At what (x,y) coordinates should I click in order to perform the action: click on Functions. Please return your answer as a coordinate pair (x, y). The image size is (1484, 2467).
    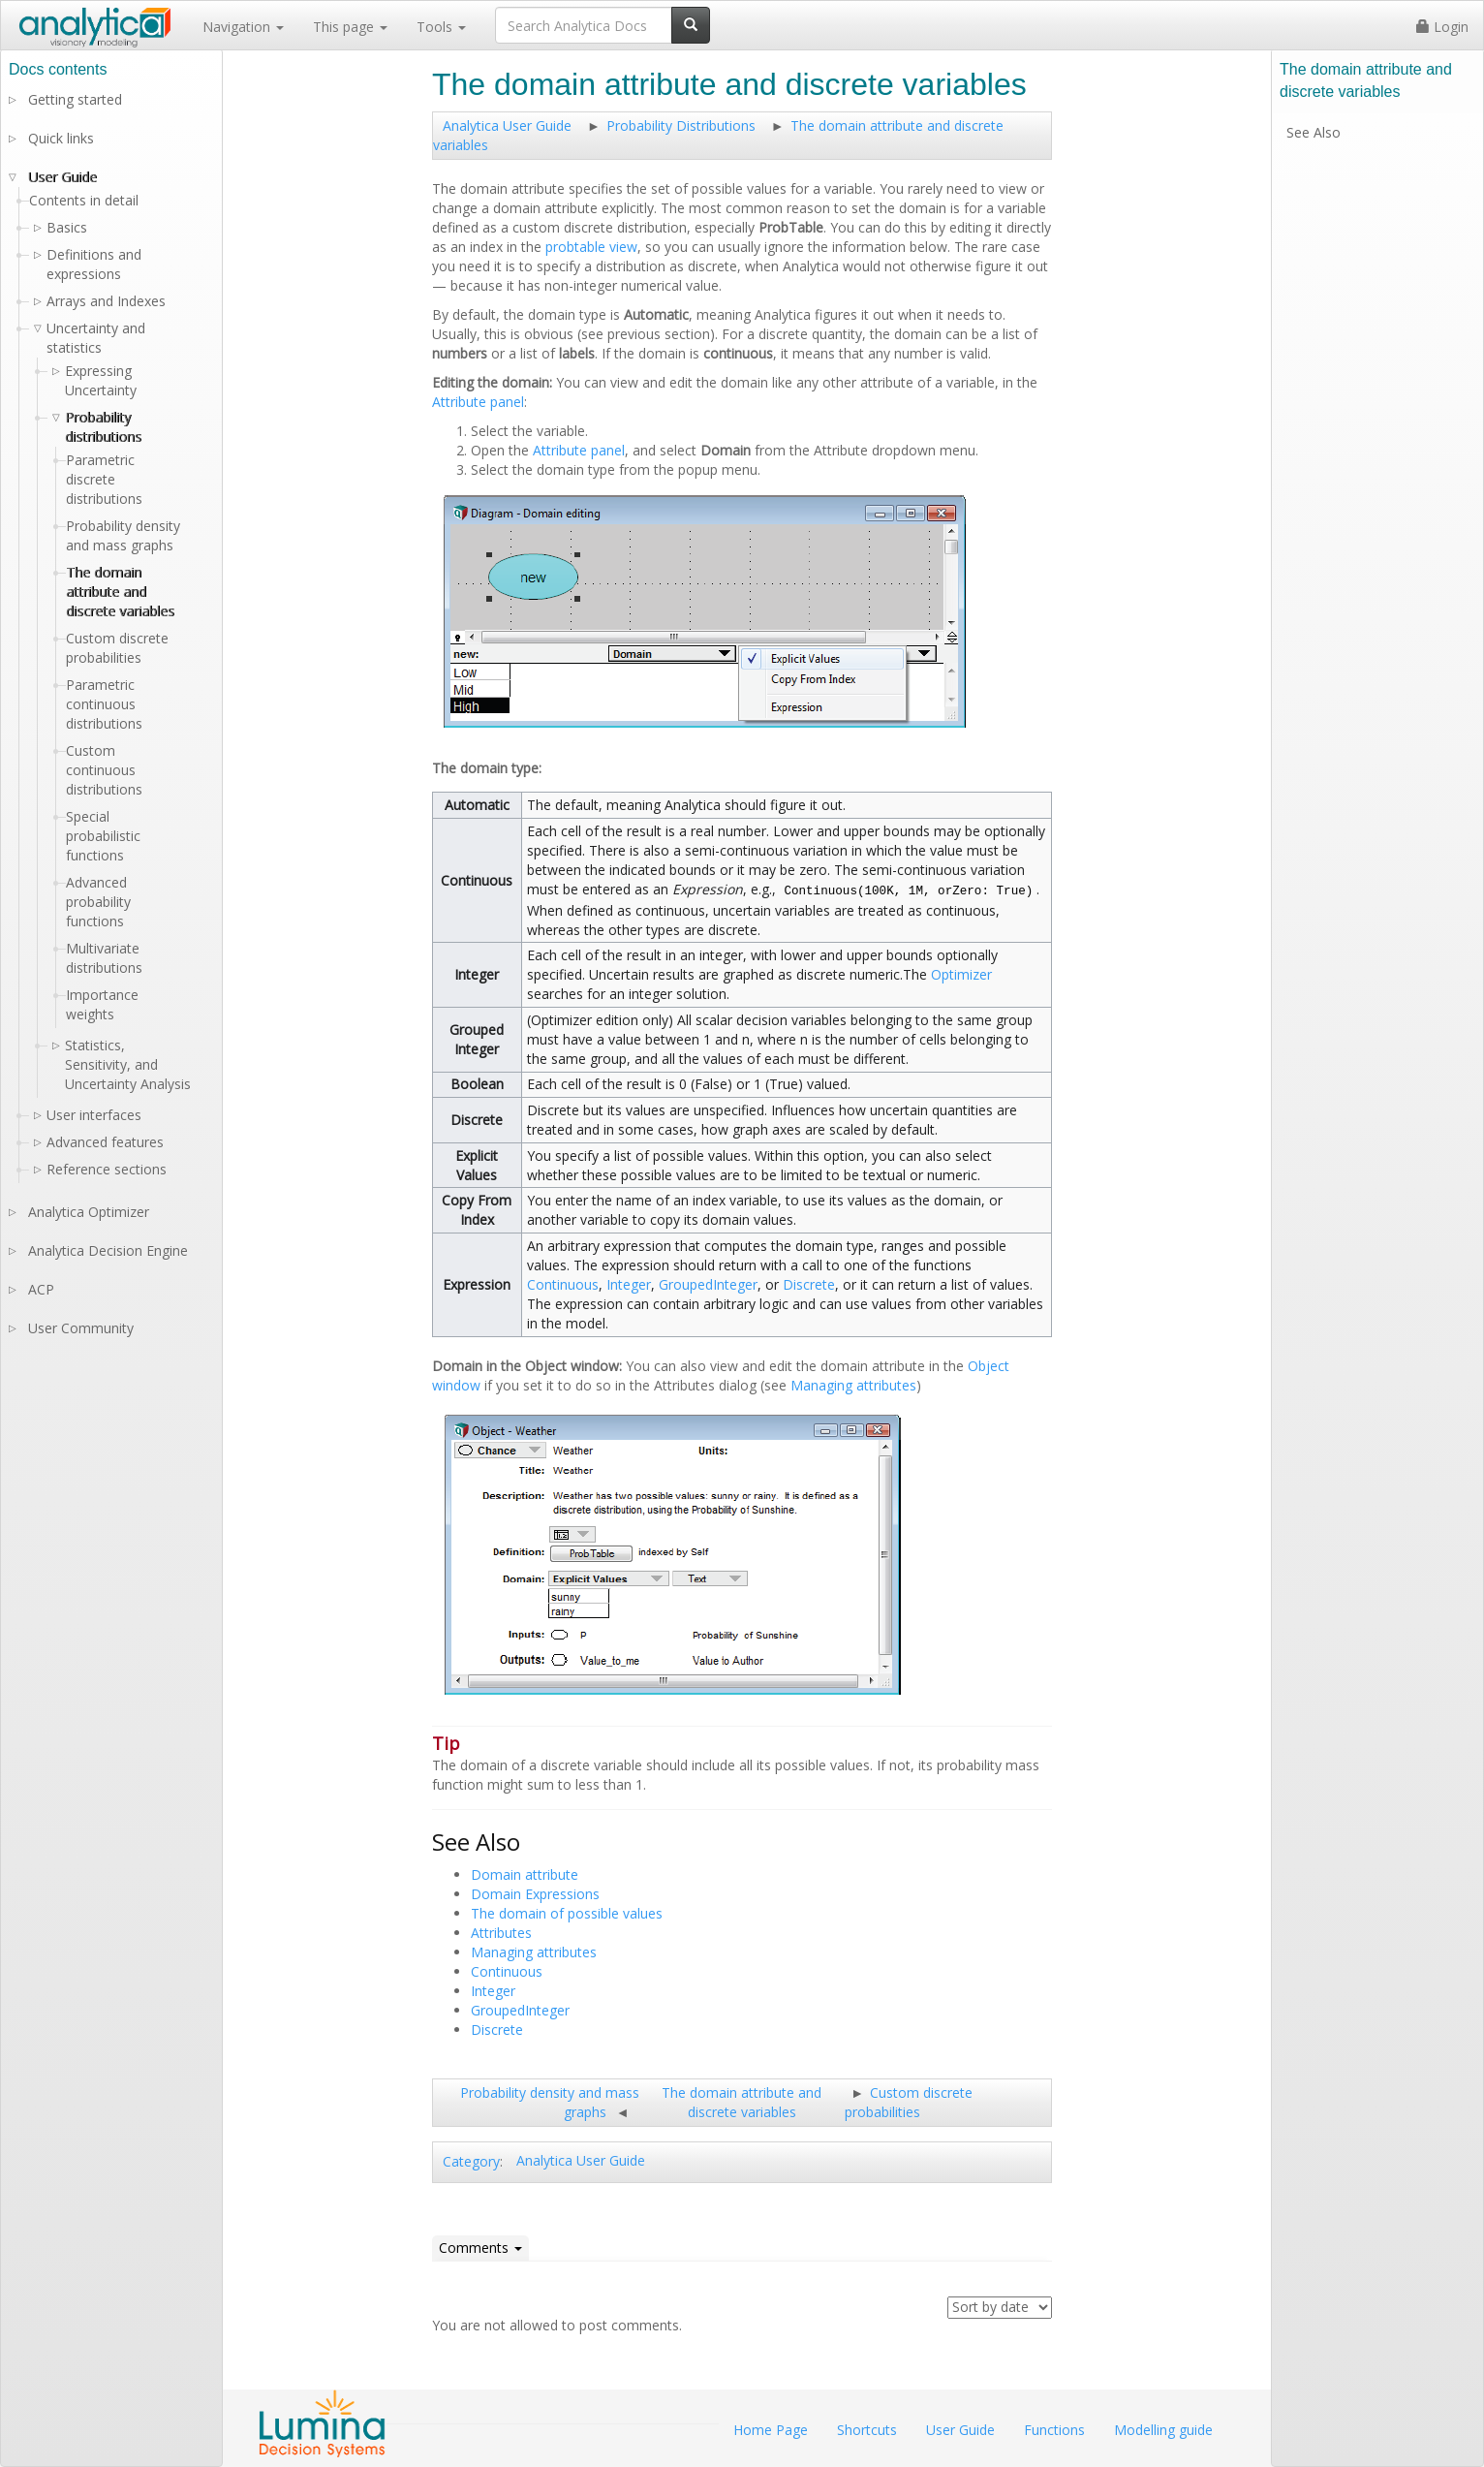
    Looking at the image, I should click on (1054, 2429).